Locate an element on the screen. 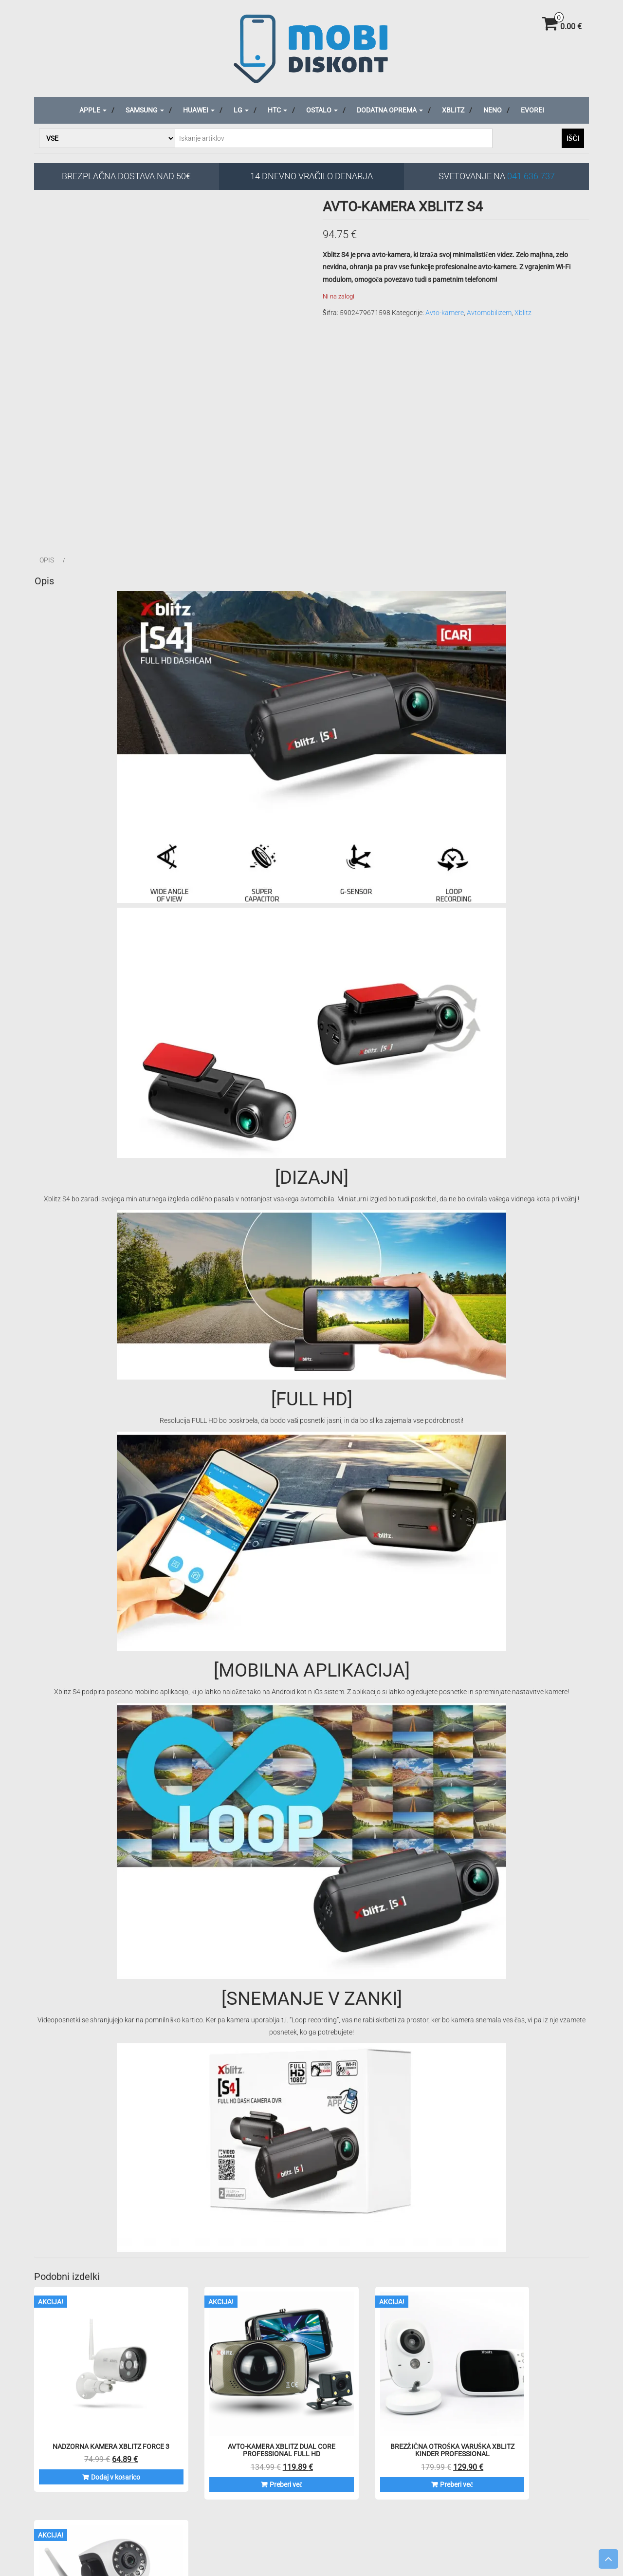  Veleprodaja is located at coordinates (494, 2511).